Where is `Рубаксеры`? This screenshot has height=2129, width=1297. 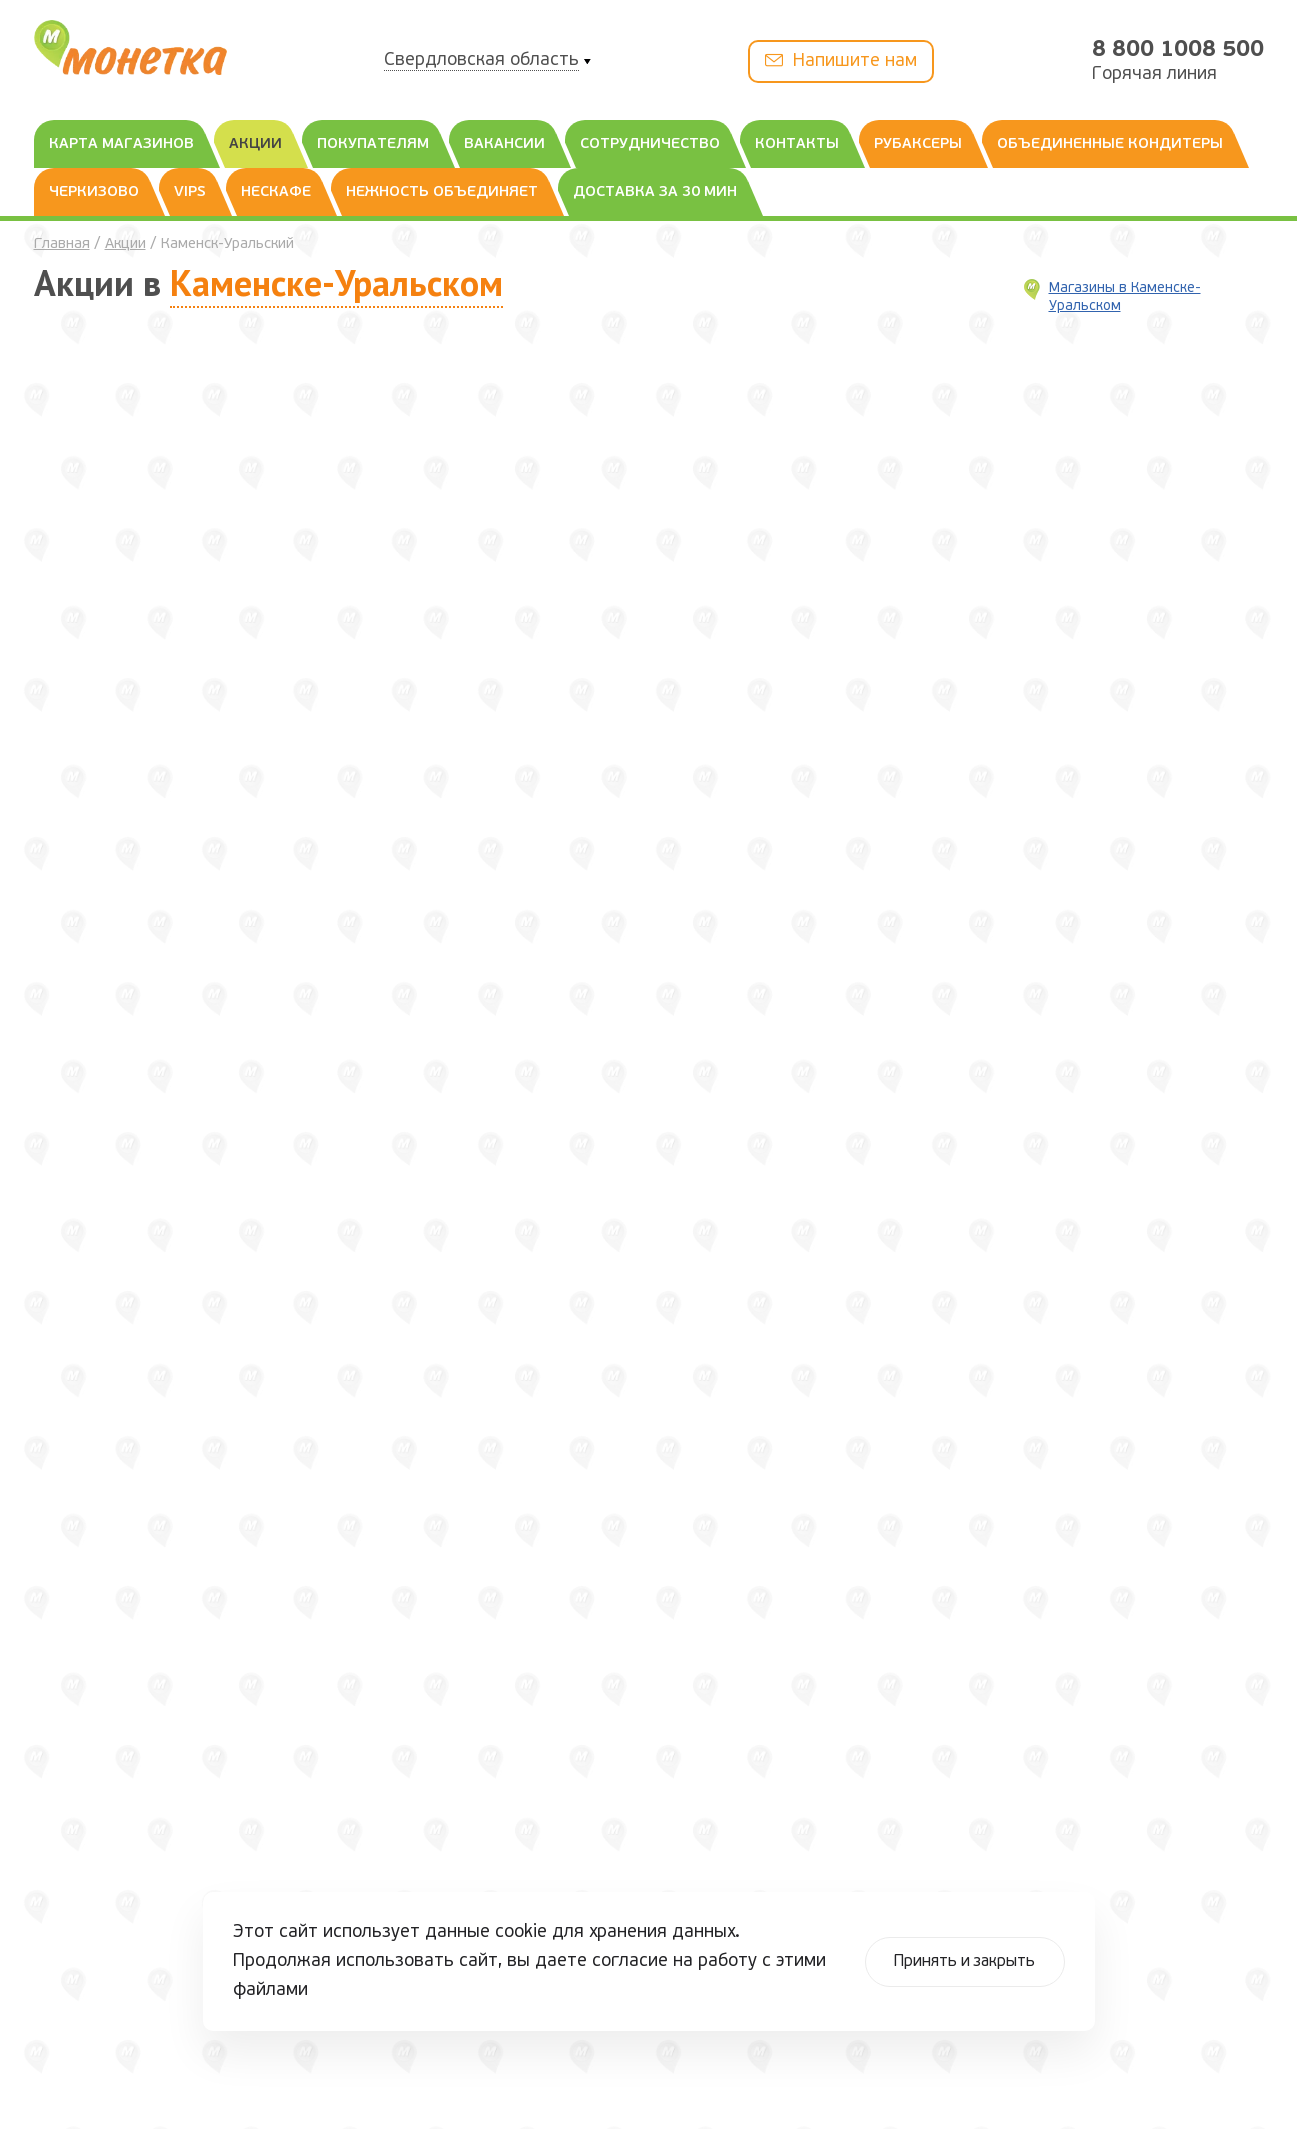 Рубаксеры is located at coordinates (918, 144).